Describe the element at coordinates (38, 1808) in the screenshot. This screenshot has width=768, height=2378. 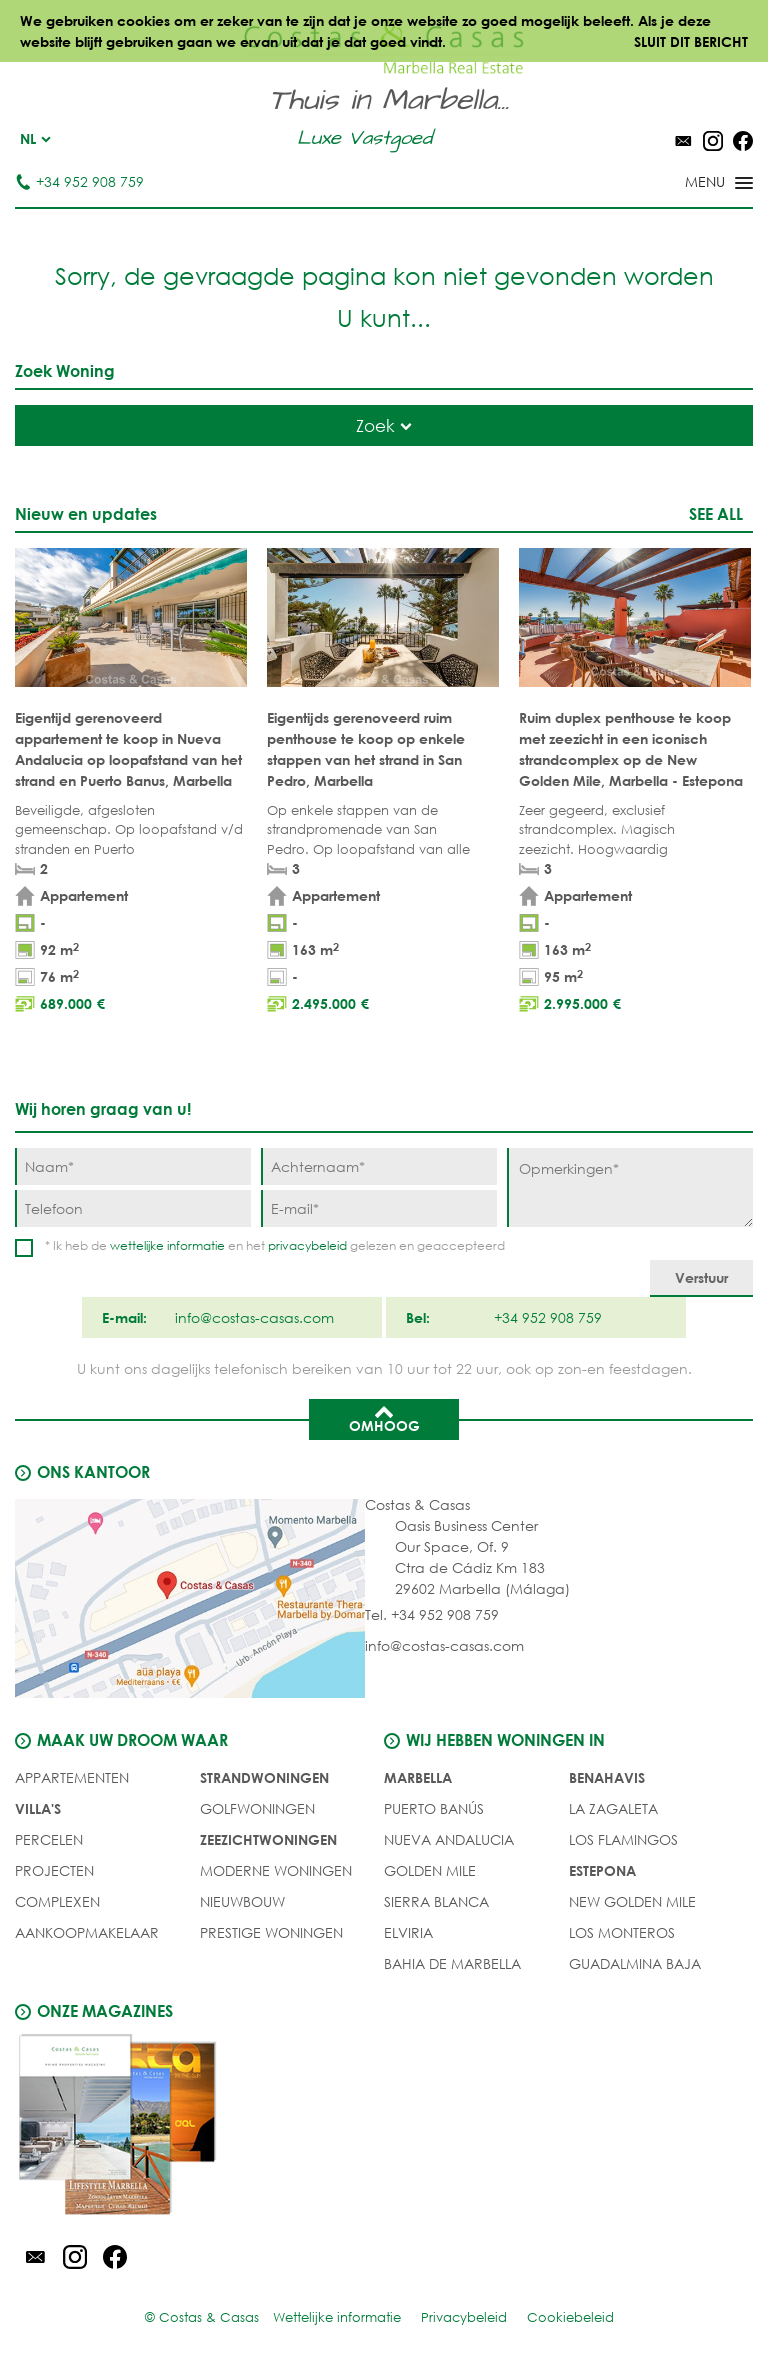
I see `Villa's` at that location.